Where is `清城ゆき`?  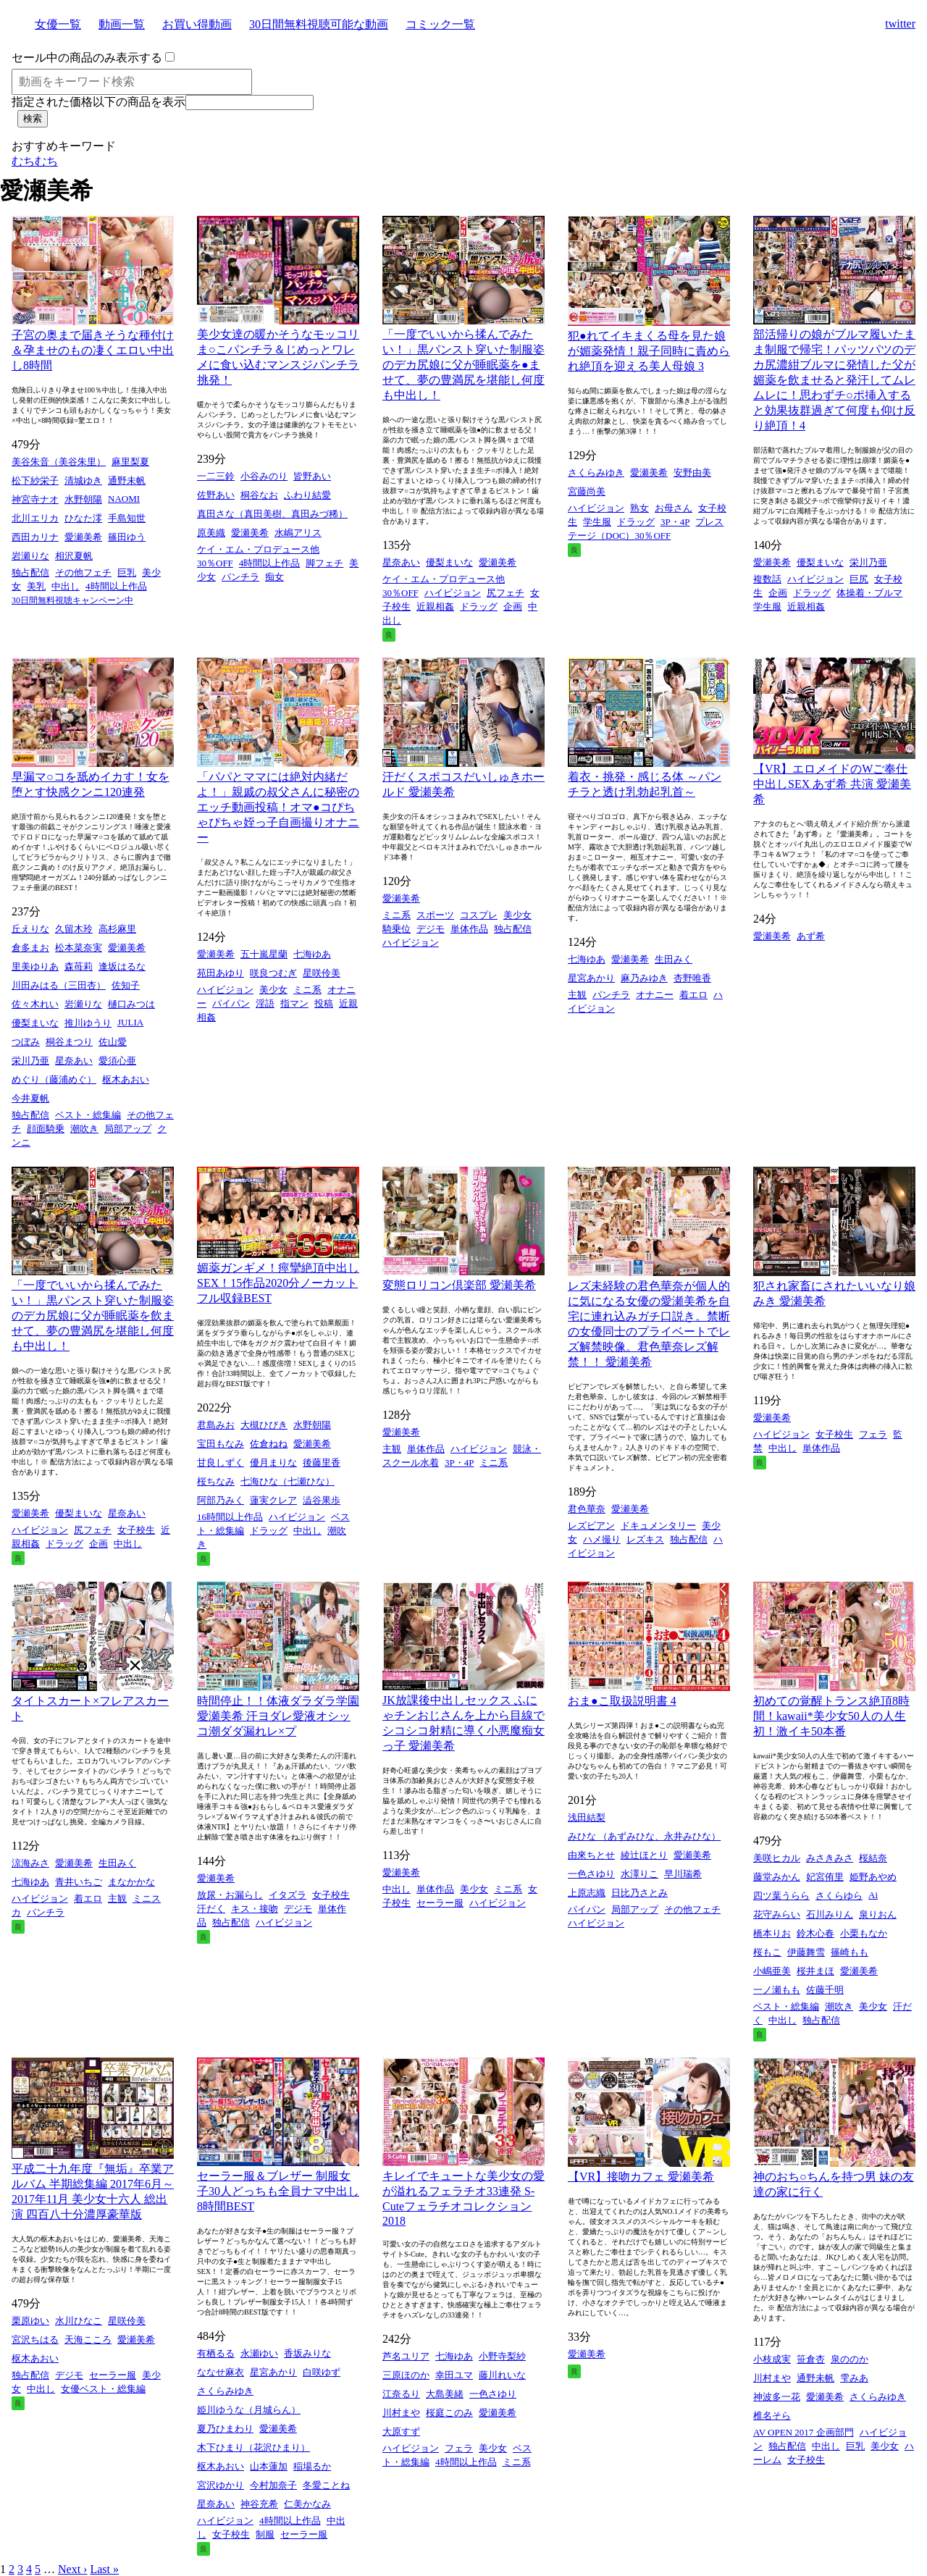 清城ゆき is located at coordinates (83, 480).